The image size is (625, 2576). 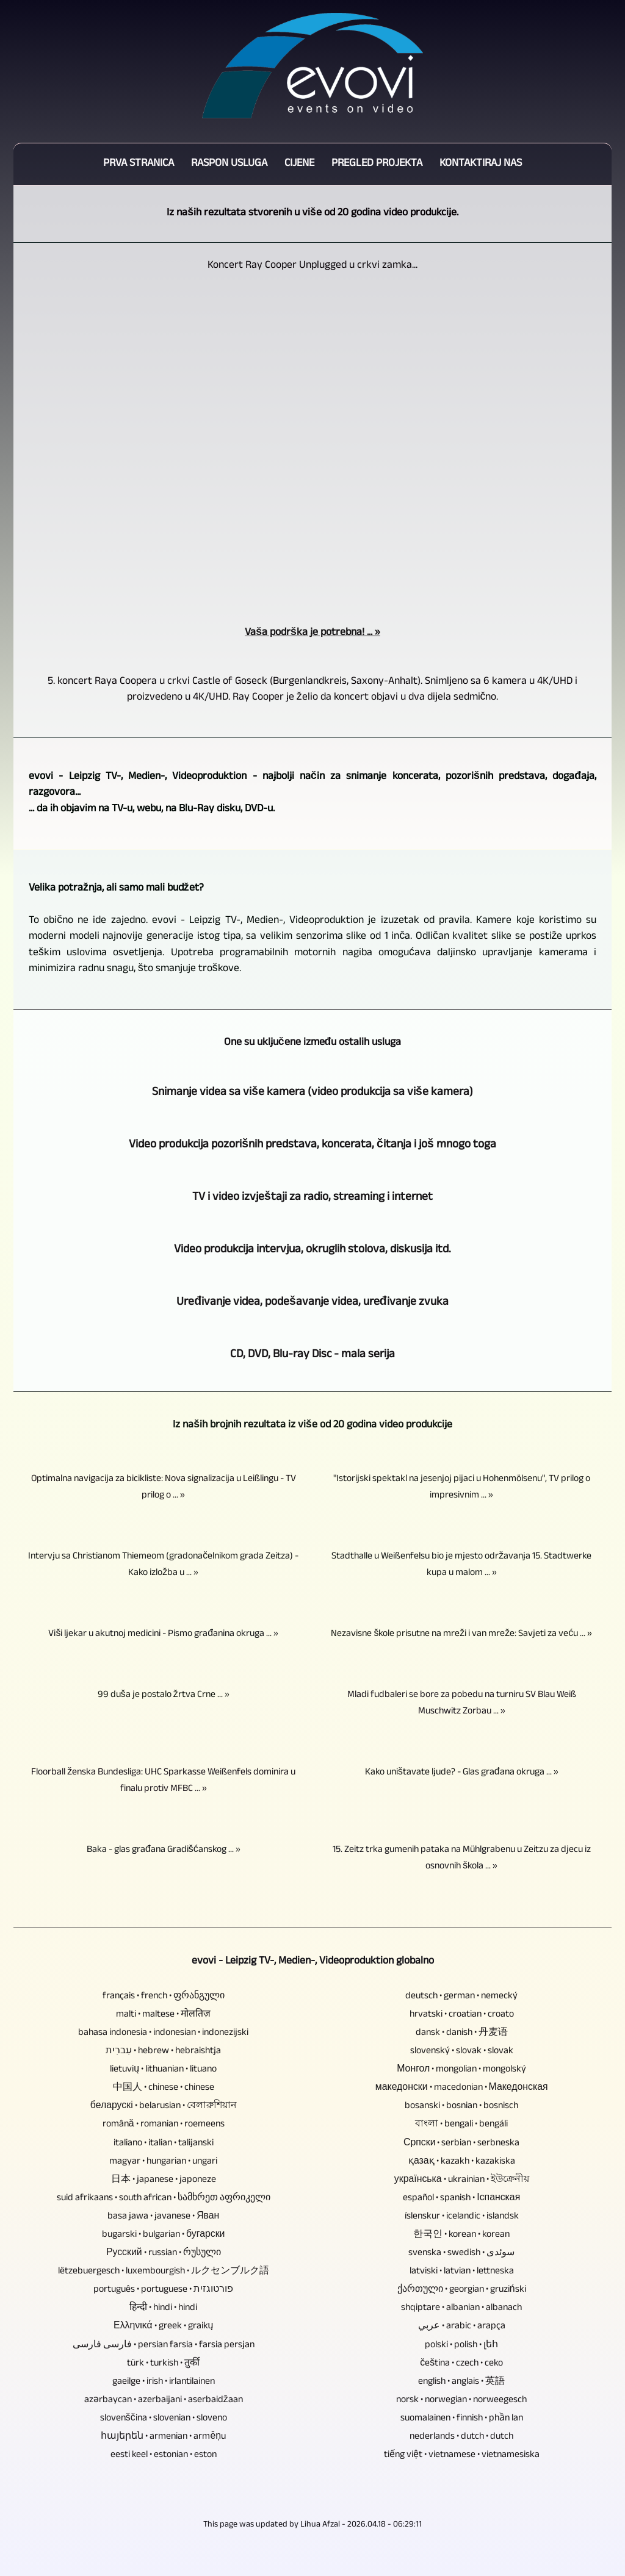 What do you see at coordinates (461, 2308) in the screenshot?
I see `shqiptare • albanian • albanach` at bounding box center [461, 2308].